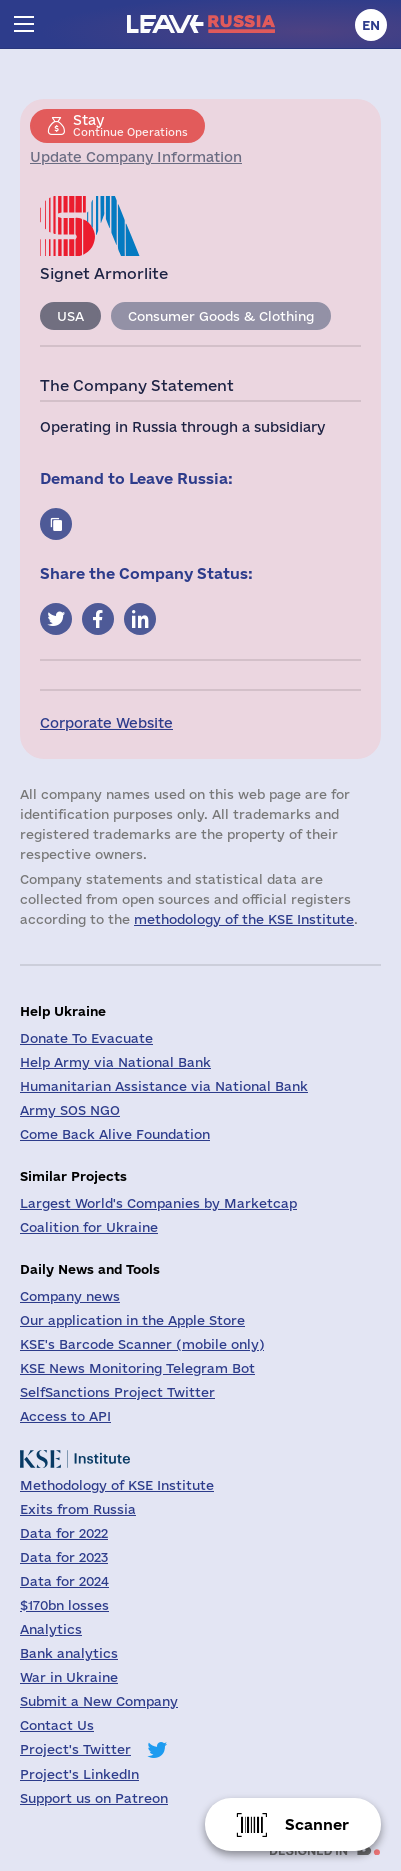  I want to click on Continue Operations, so click(130, 125).